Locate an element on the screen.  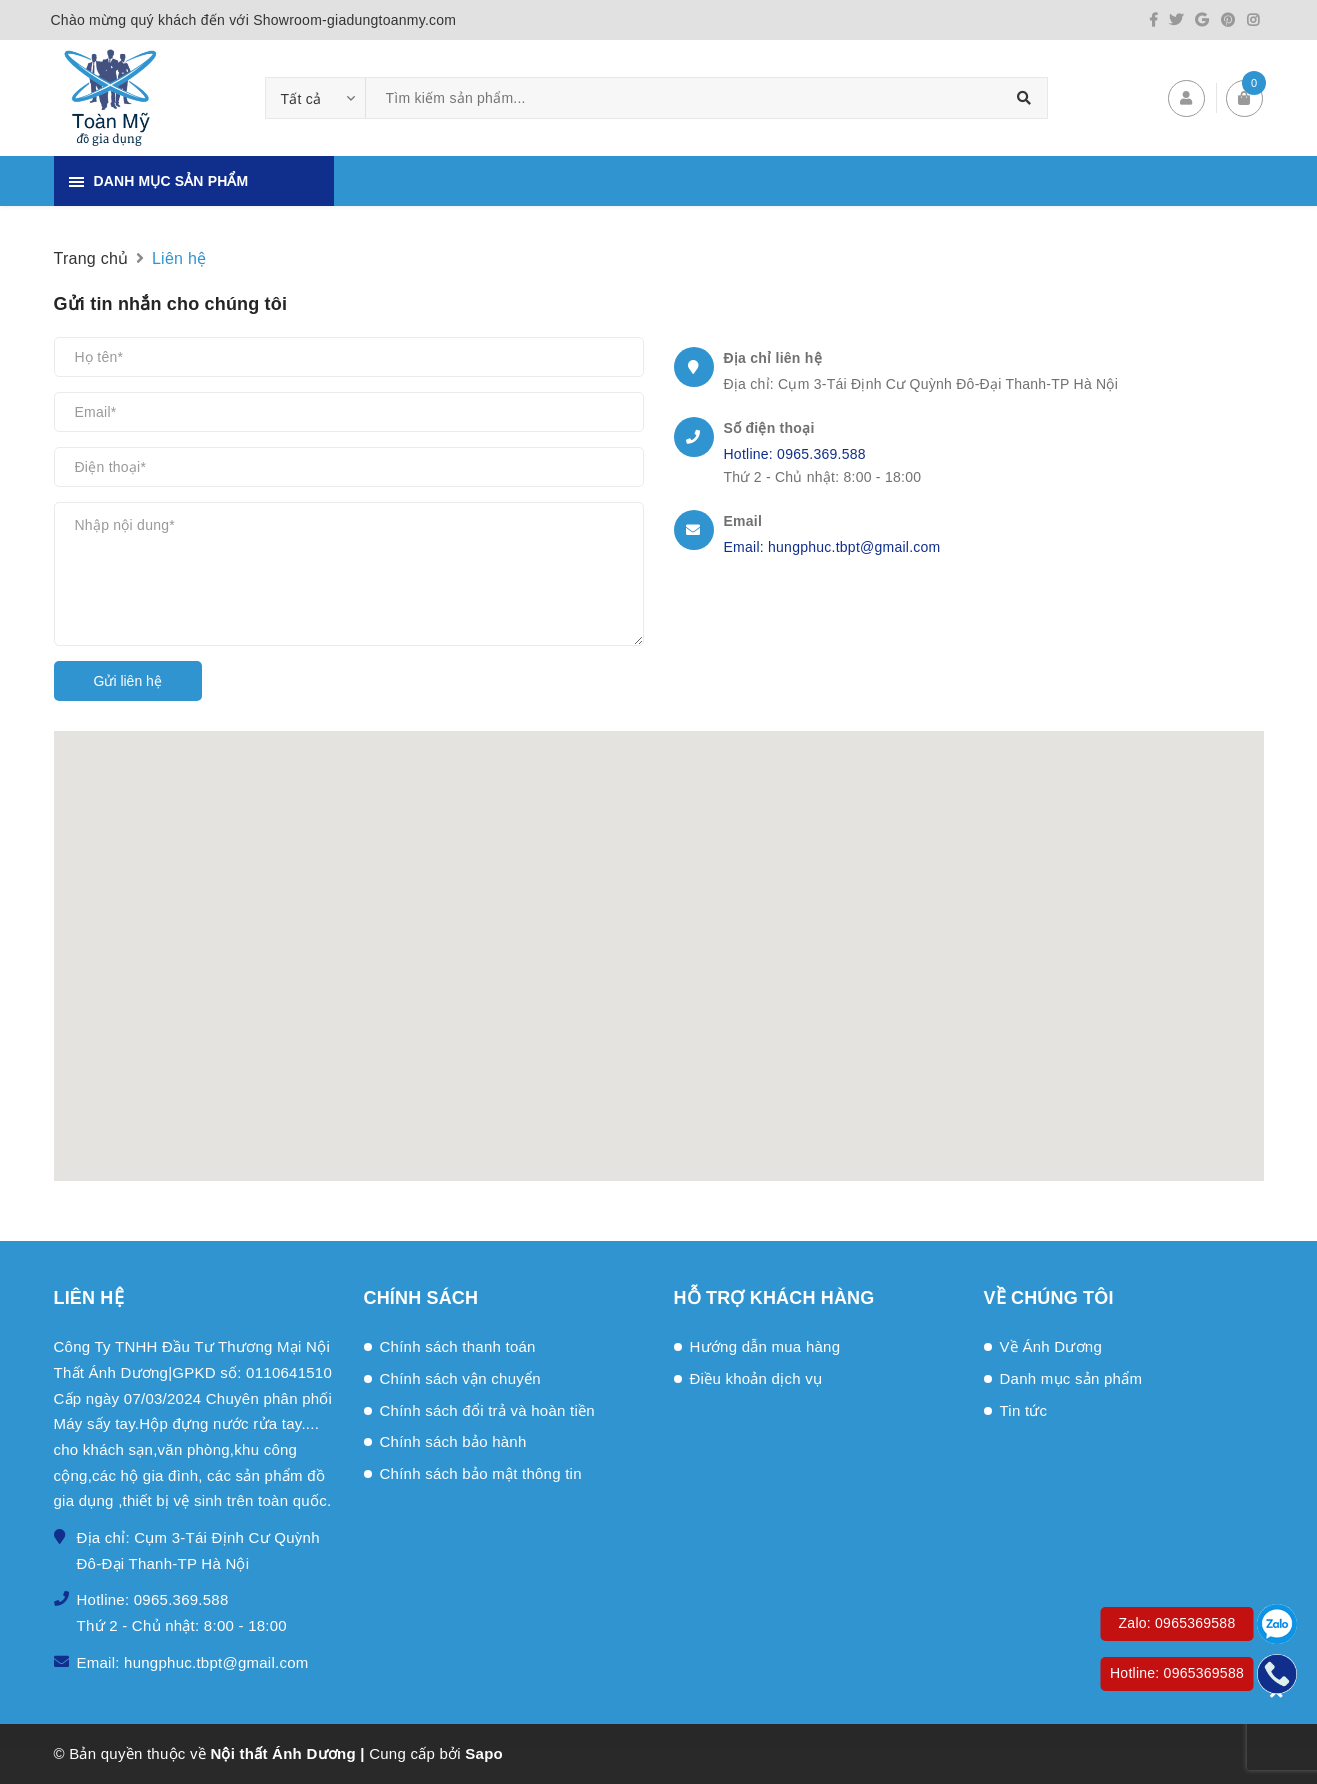
Chính sách bảo mật thông tin is located at coordinates (481, 1473).